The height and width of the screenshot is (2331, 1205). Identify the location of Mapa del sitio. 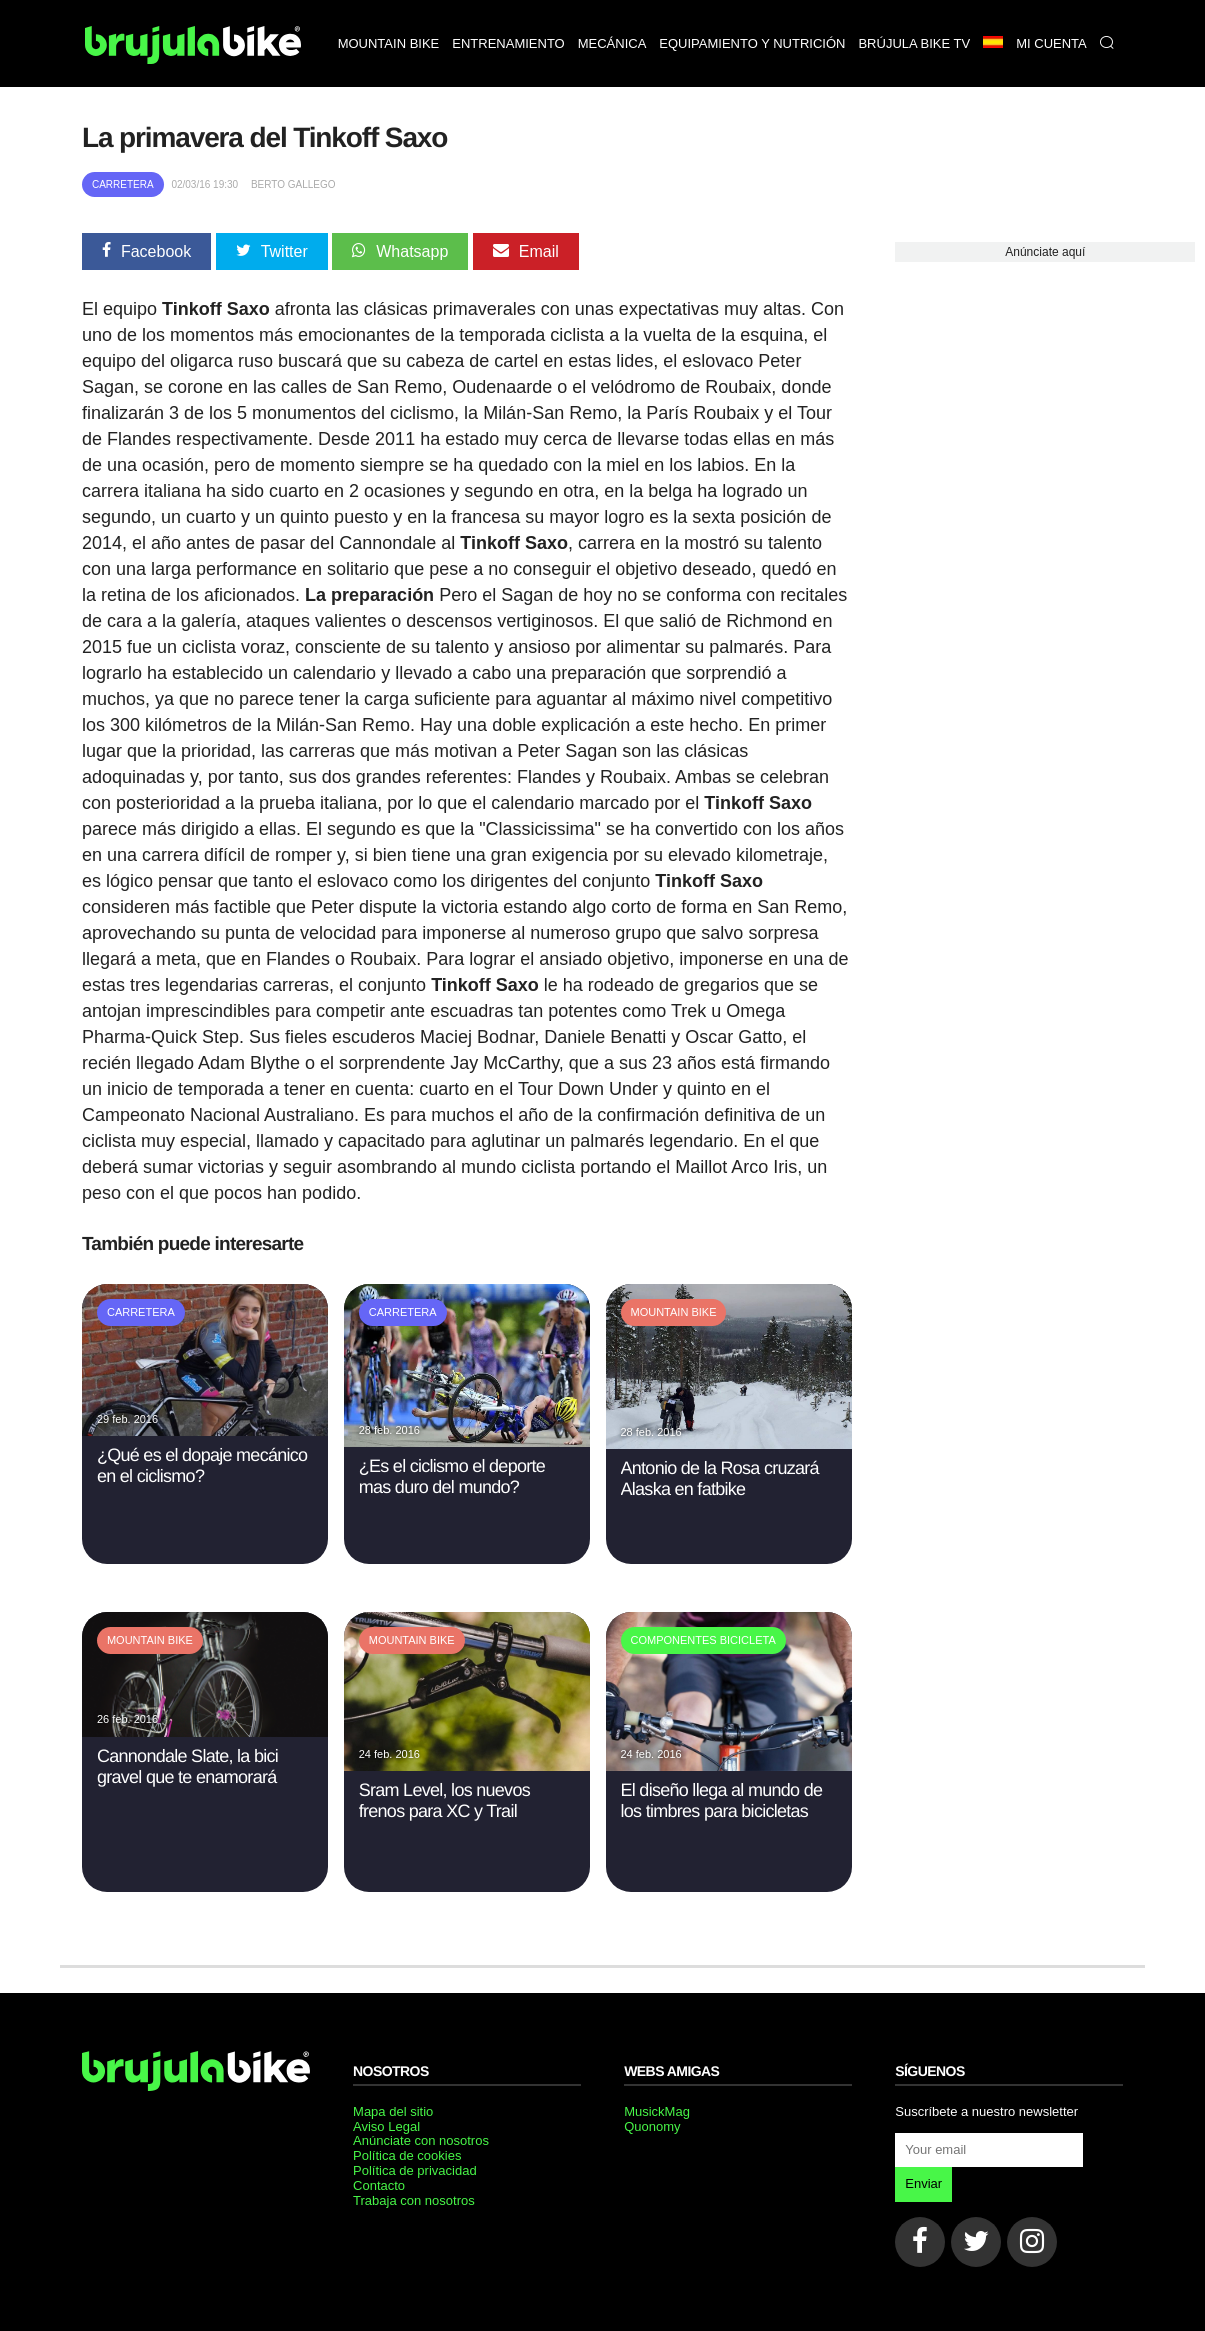
(393, 2111).